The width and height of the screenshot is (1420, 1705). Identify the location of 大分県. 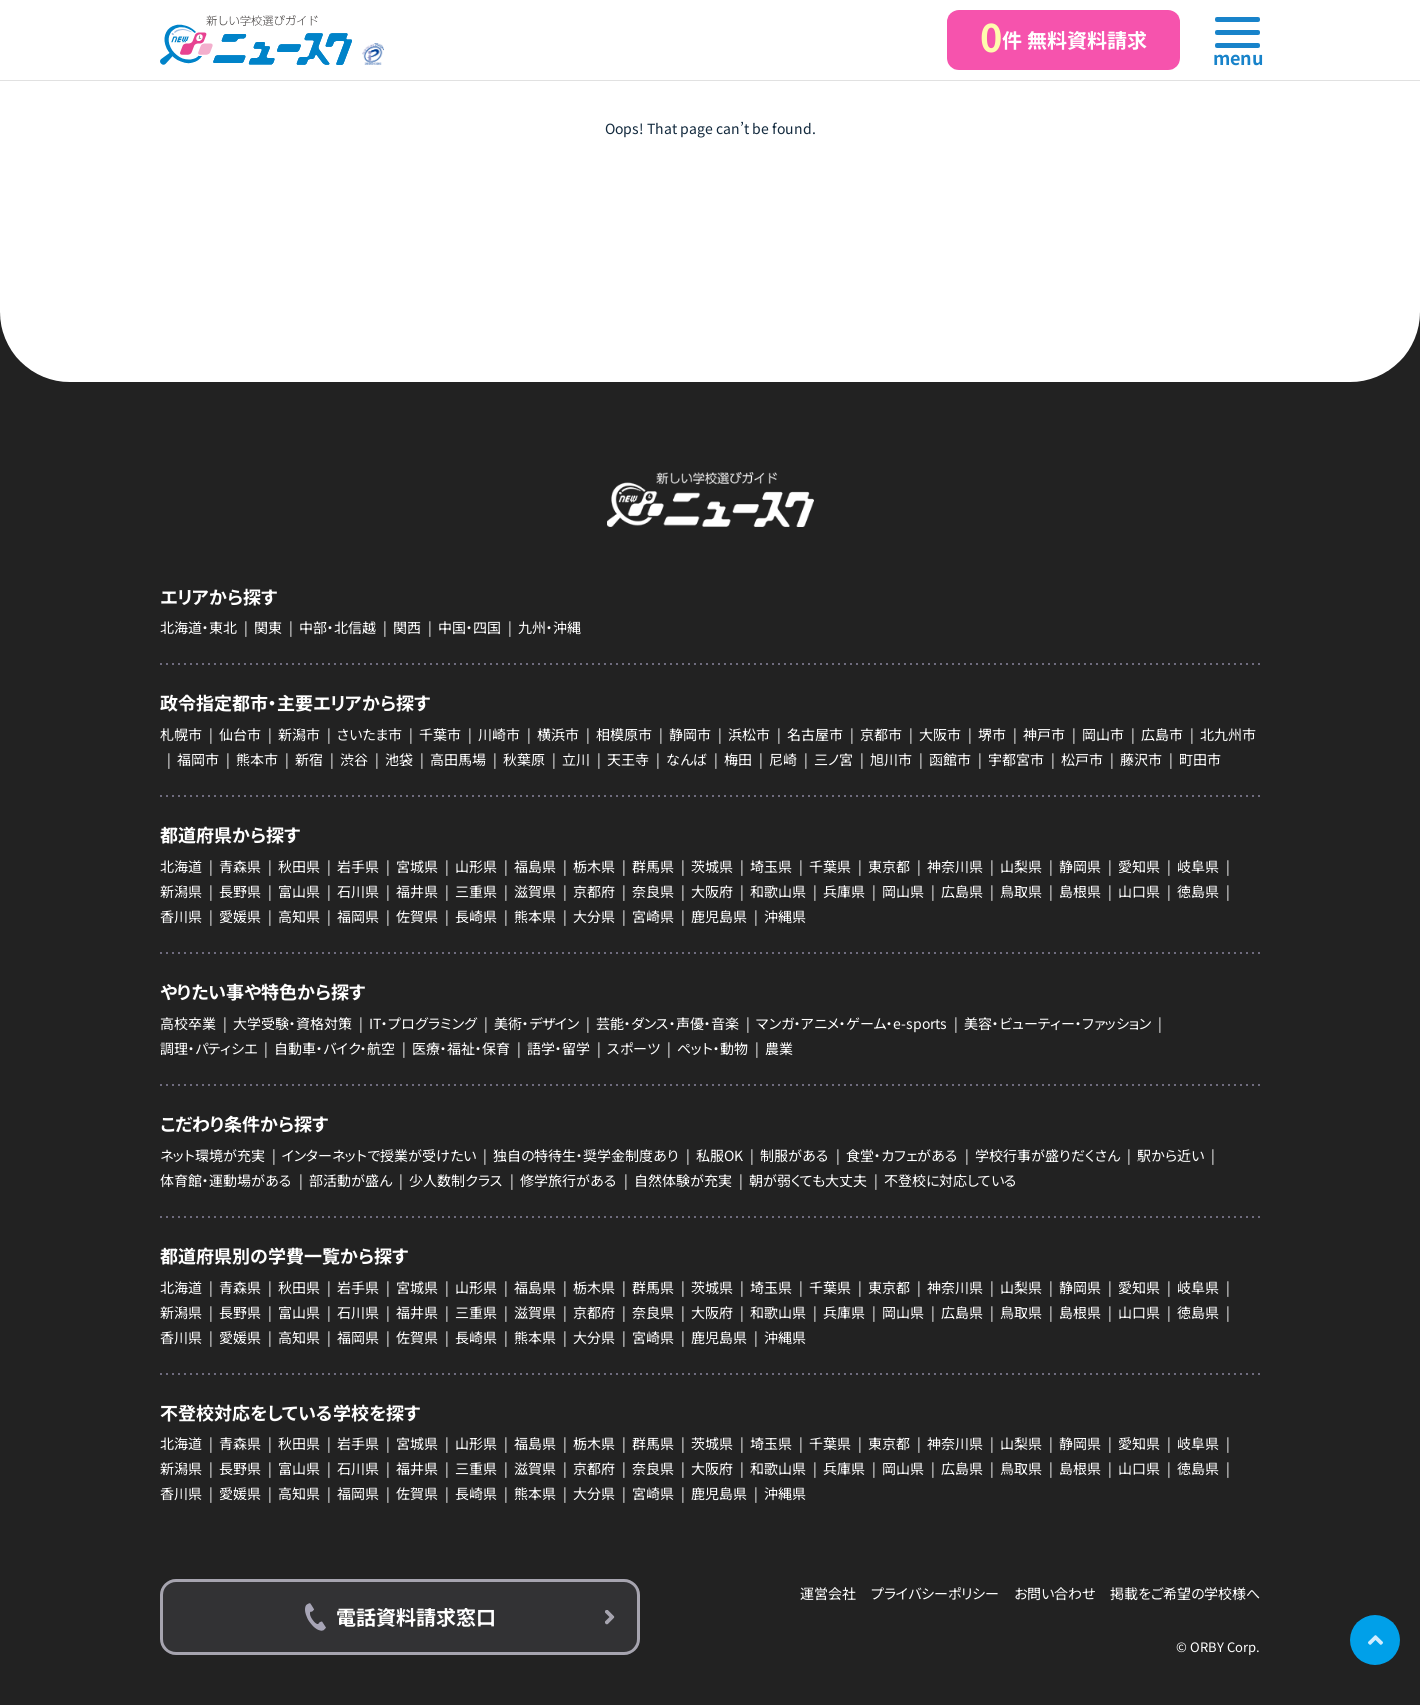
(594, 916).